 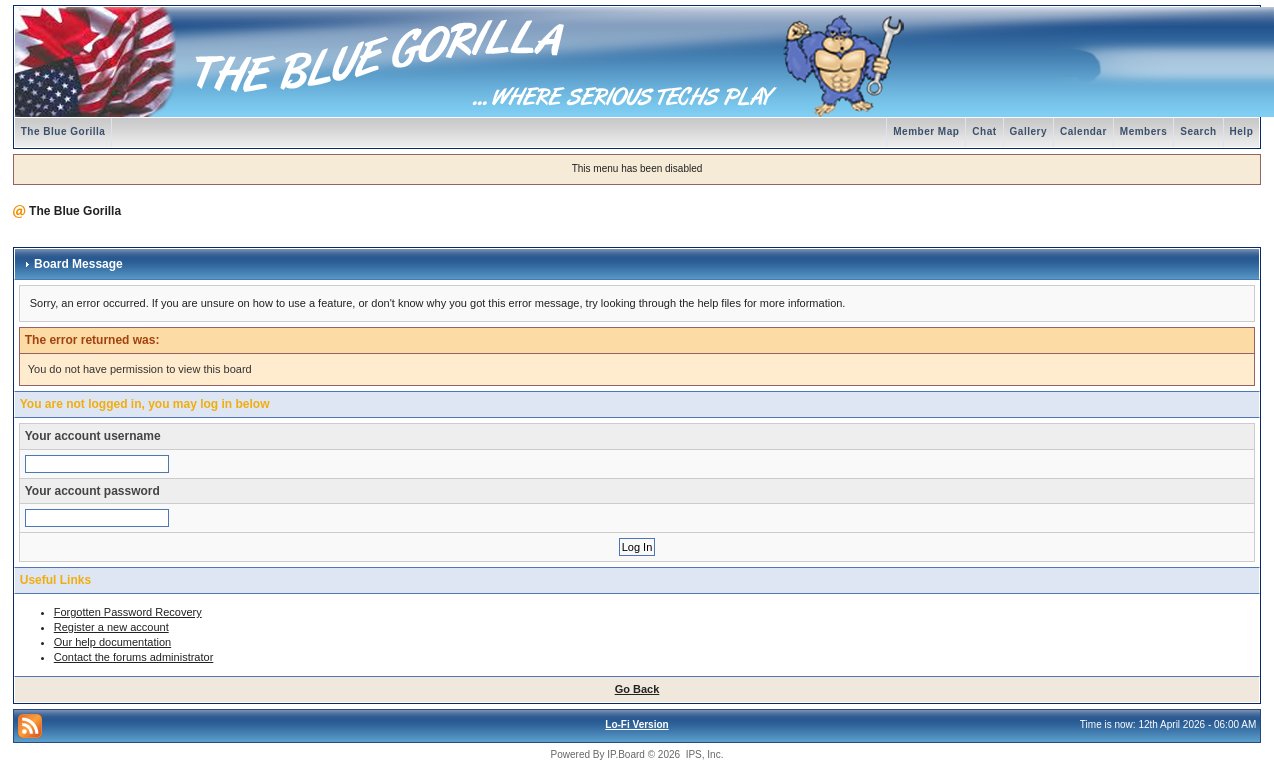 What do you see at coordinates (128, 612) in the screenshot?
I see `Forgotten Password Recovery` at bounding box center [128, 612].